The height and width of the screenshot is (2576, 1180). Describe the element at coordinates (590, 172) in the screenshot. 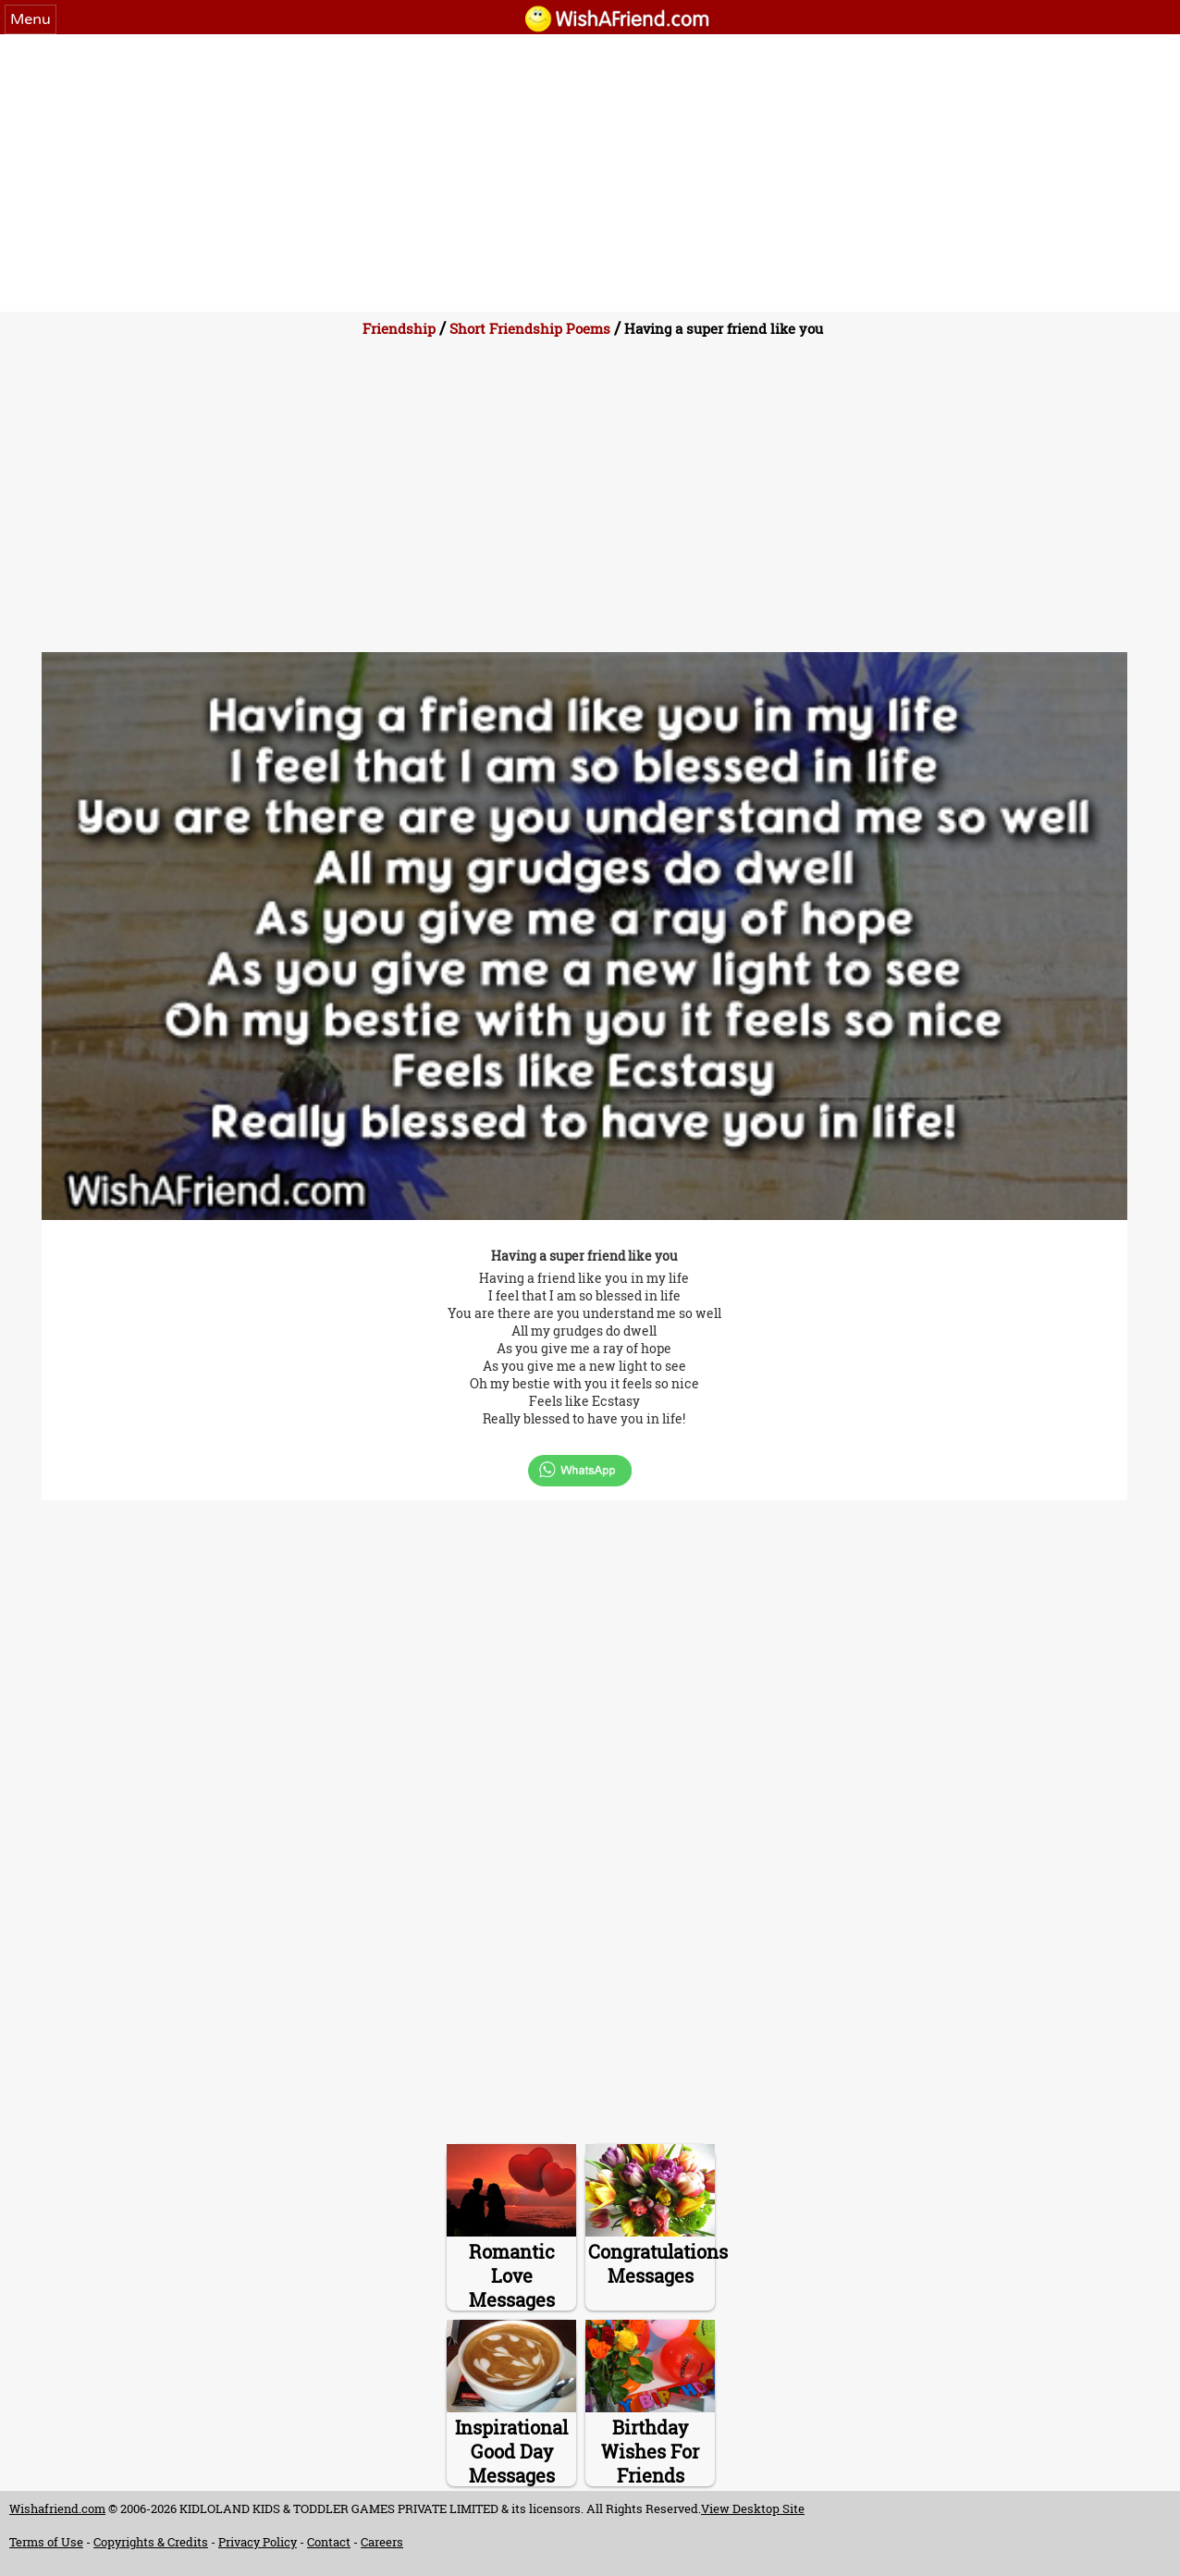

I see `[Advertisement]` at that location.